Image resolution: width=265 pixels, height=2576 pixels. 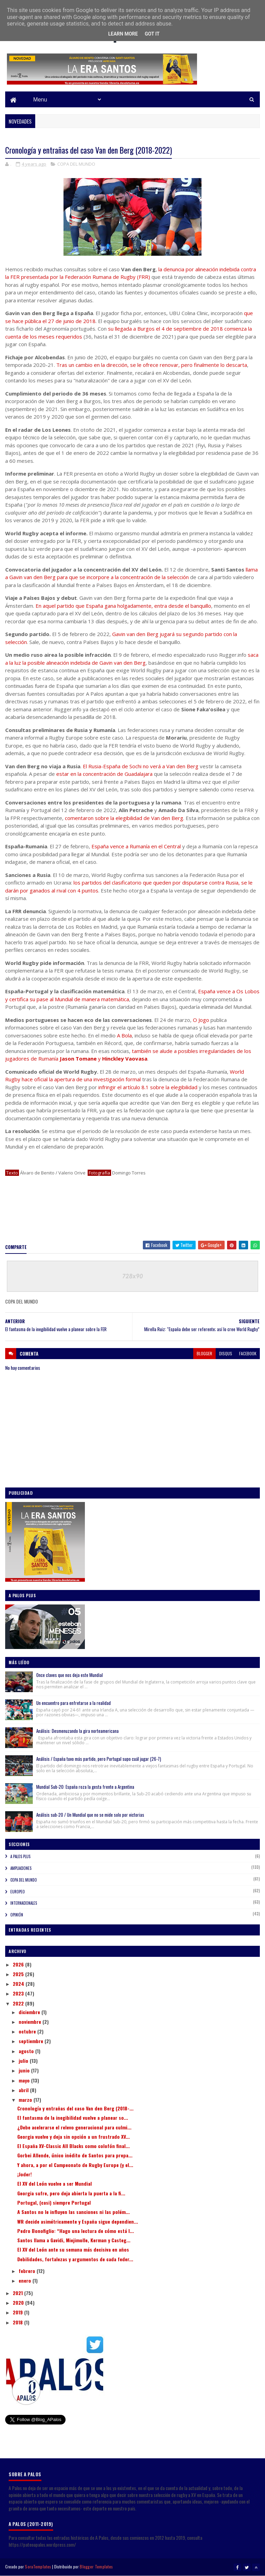 I want to click on COPA DEL MUNDO, so click(x=76, y=164).